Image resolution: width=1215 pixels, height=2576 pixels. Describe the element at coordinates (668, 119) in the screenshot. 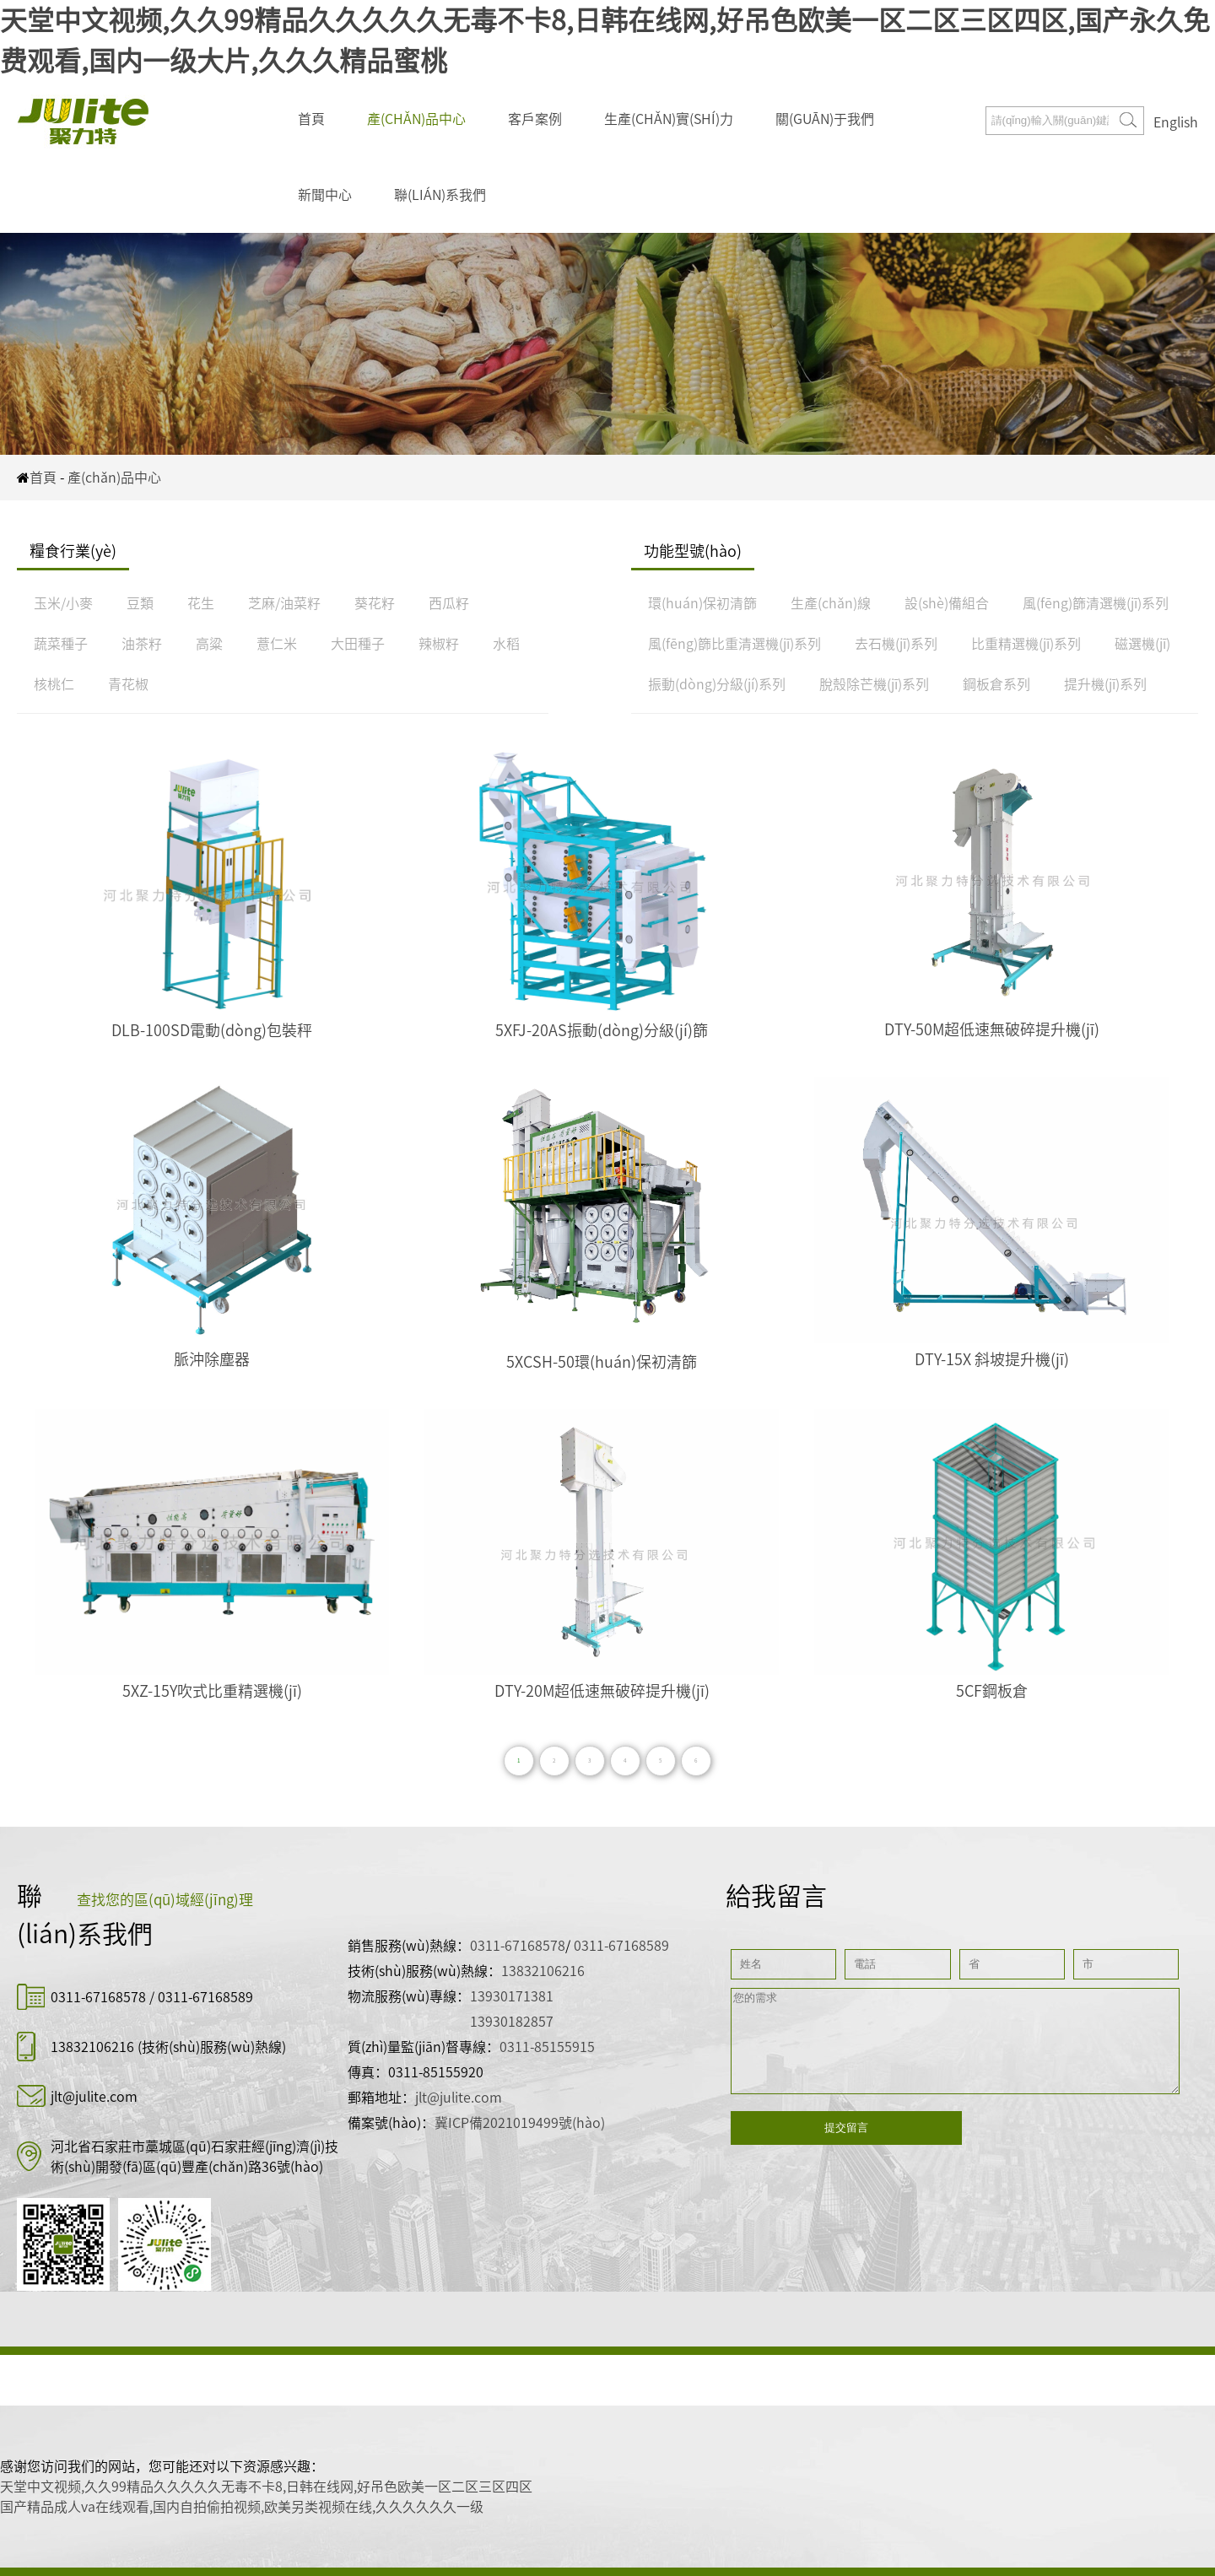

I see `生產(chǎn)實(shí)力` at that location.